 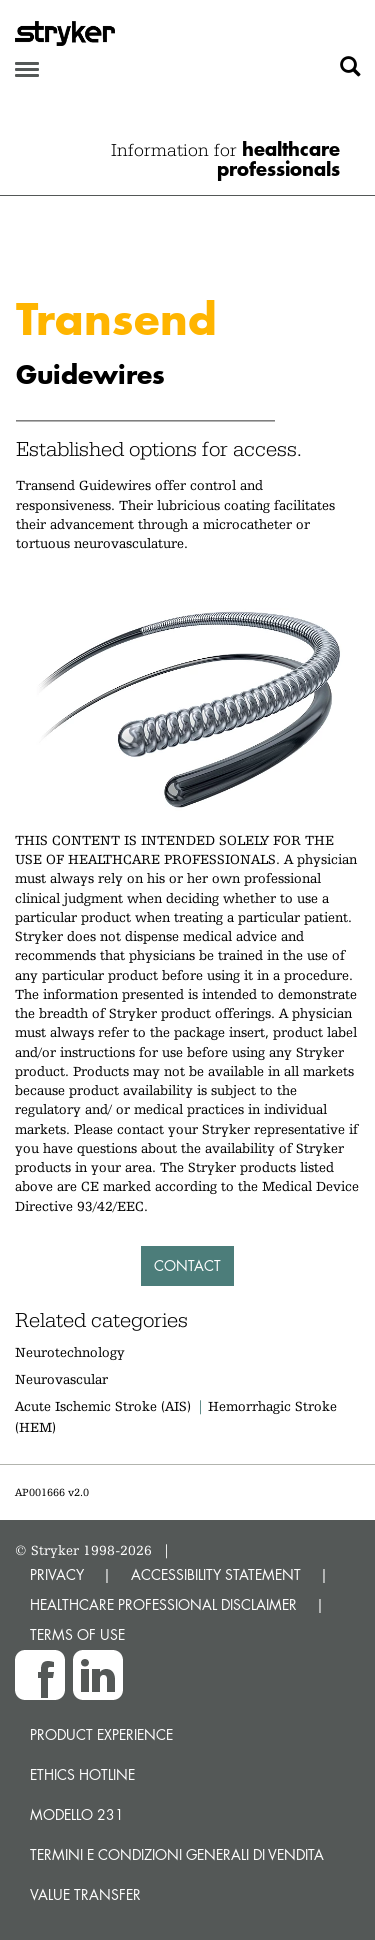 What do you see at coordinates (61, 1379) in the screenshot?
I see `Neurovascular` at bounding box center [61, 1379].